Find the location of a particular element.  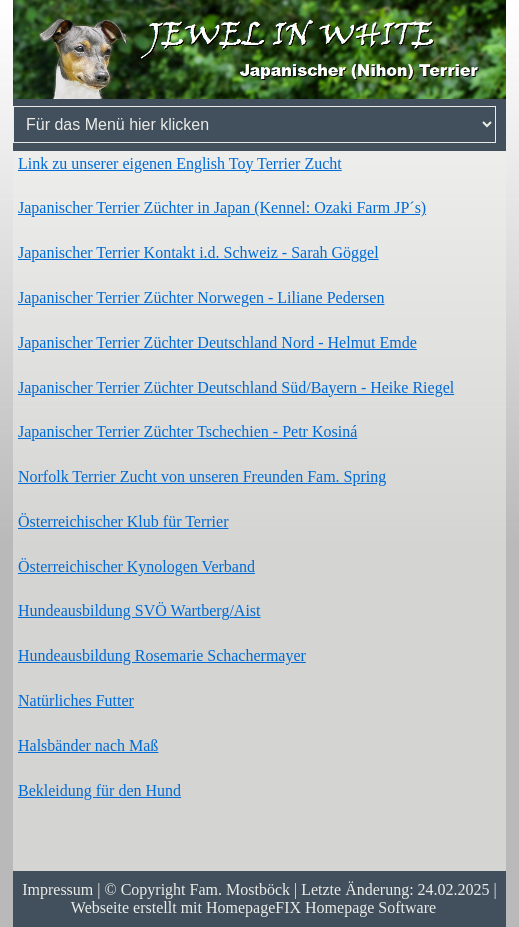

Hundeausbildung SVÖ Wartberg/Aist is located at coordinates (139, 610).